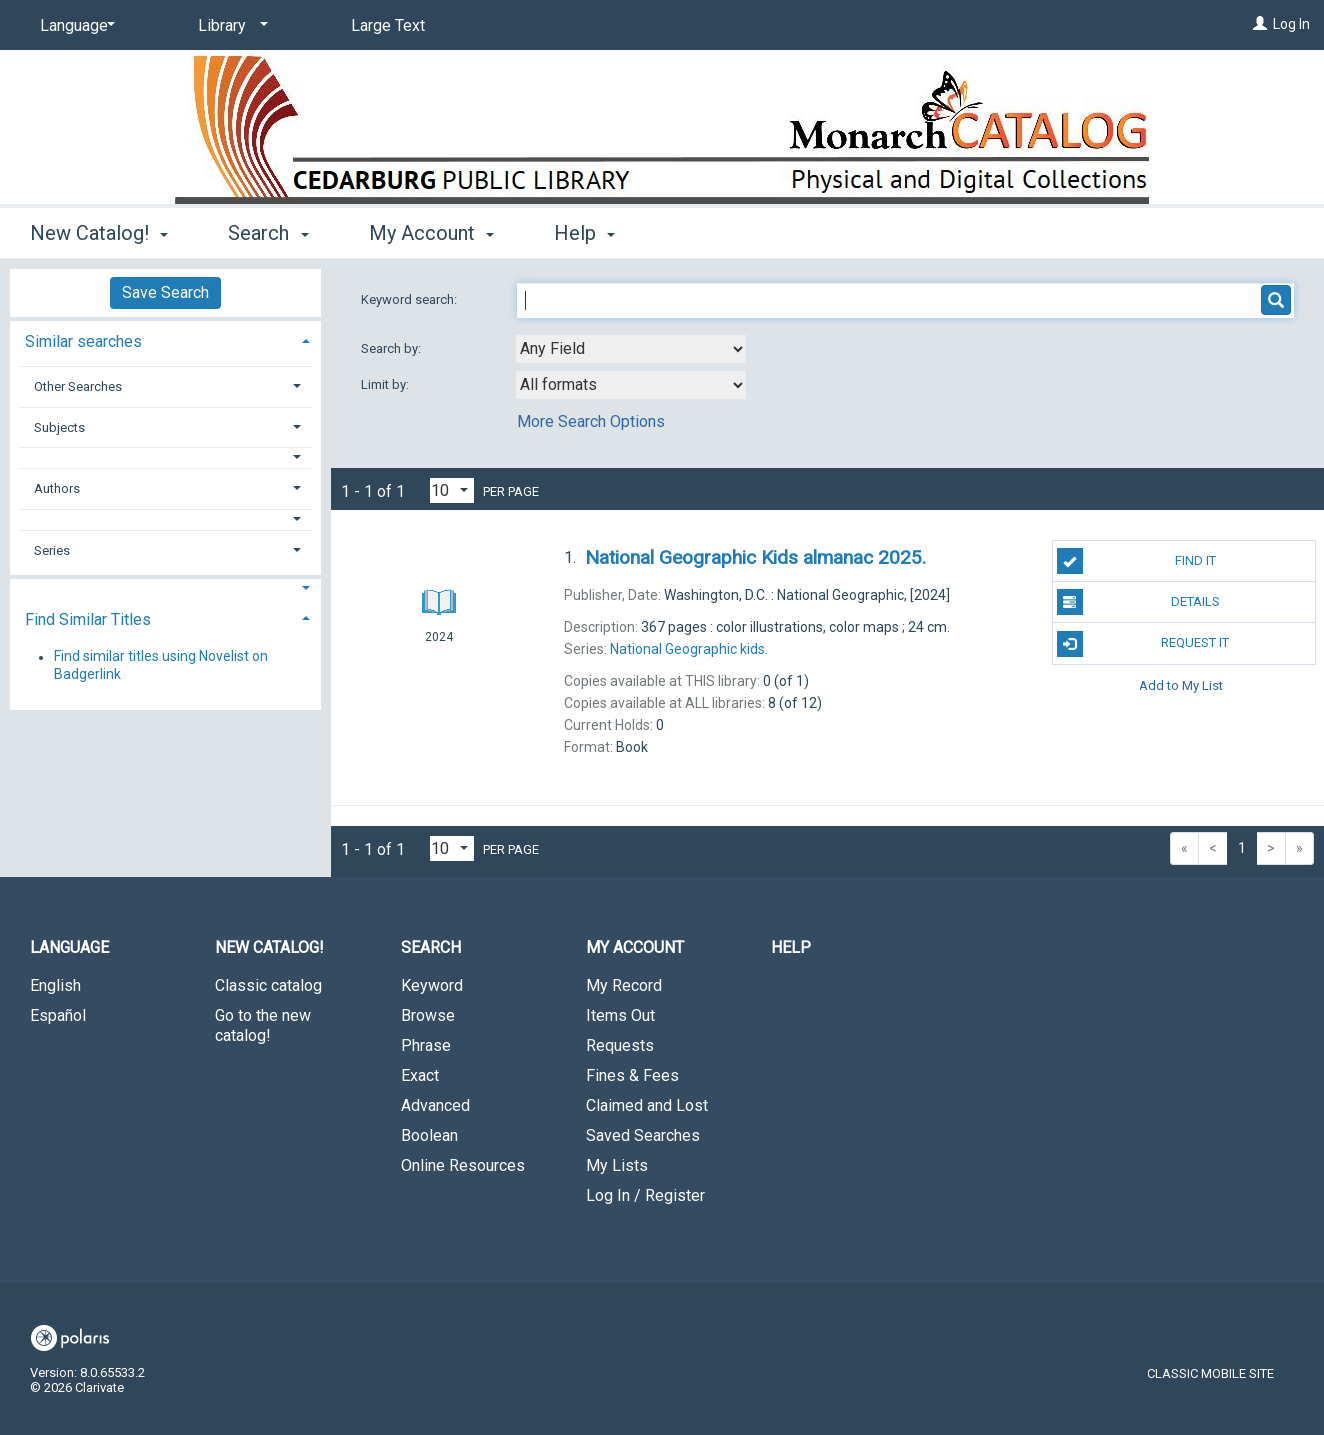 This screenshot has height=1435, width=1324. What do you see at coordinates (426, 1045) in the screenshot?
I see `Phrase` at bounding box center [426, 1045].